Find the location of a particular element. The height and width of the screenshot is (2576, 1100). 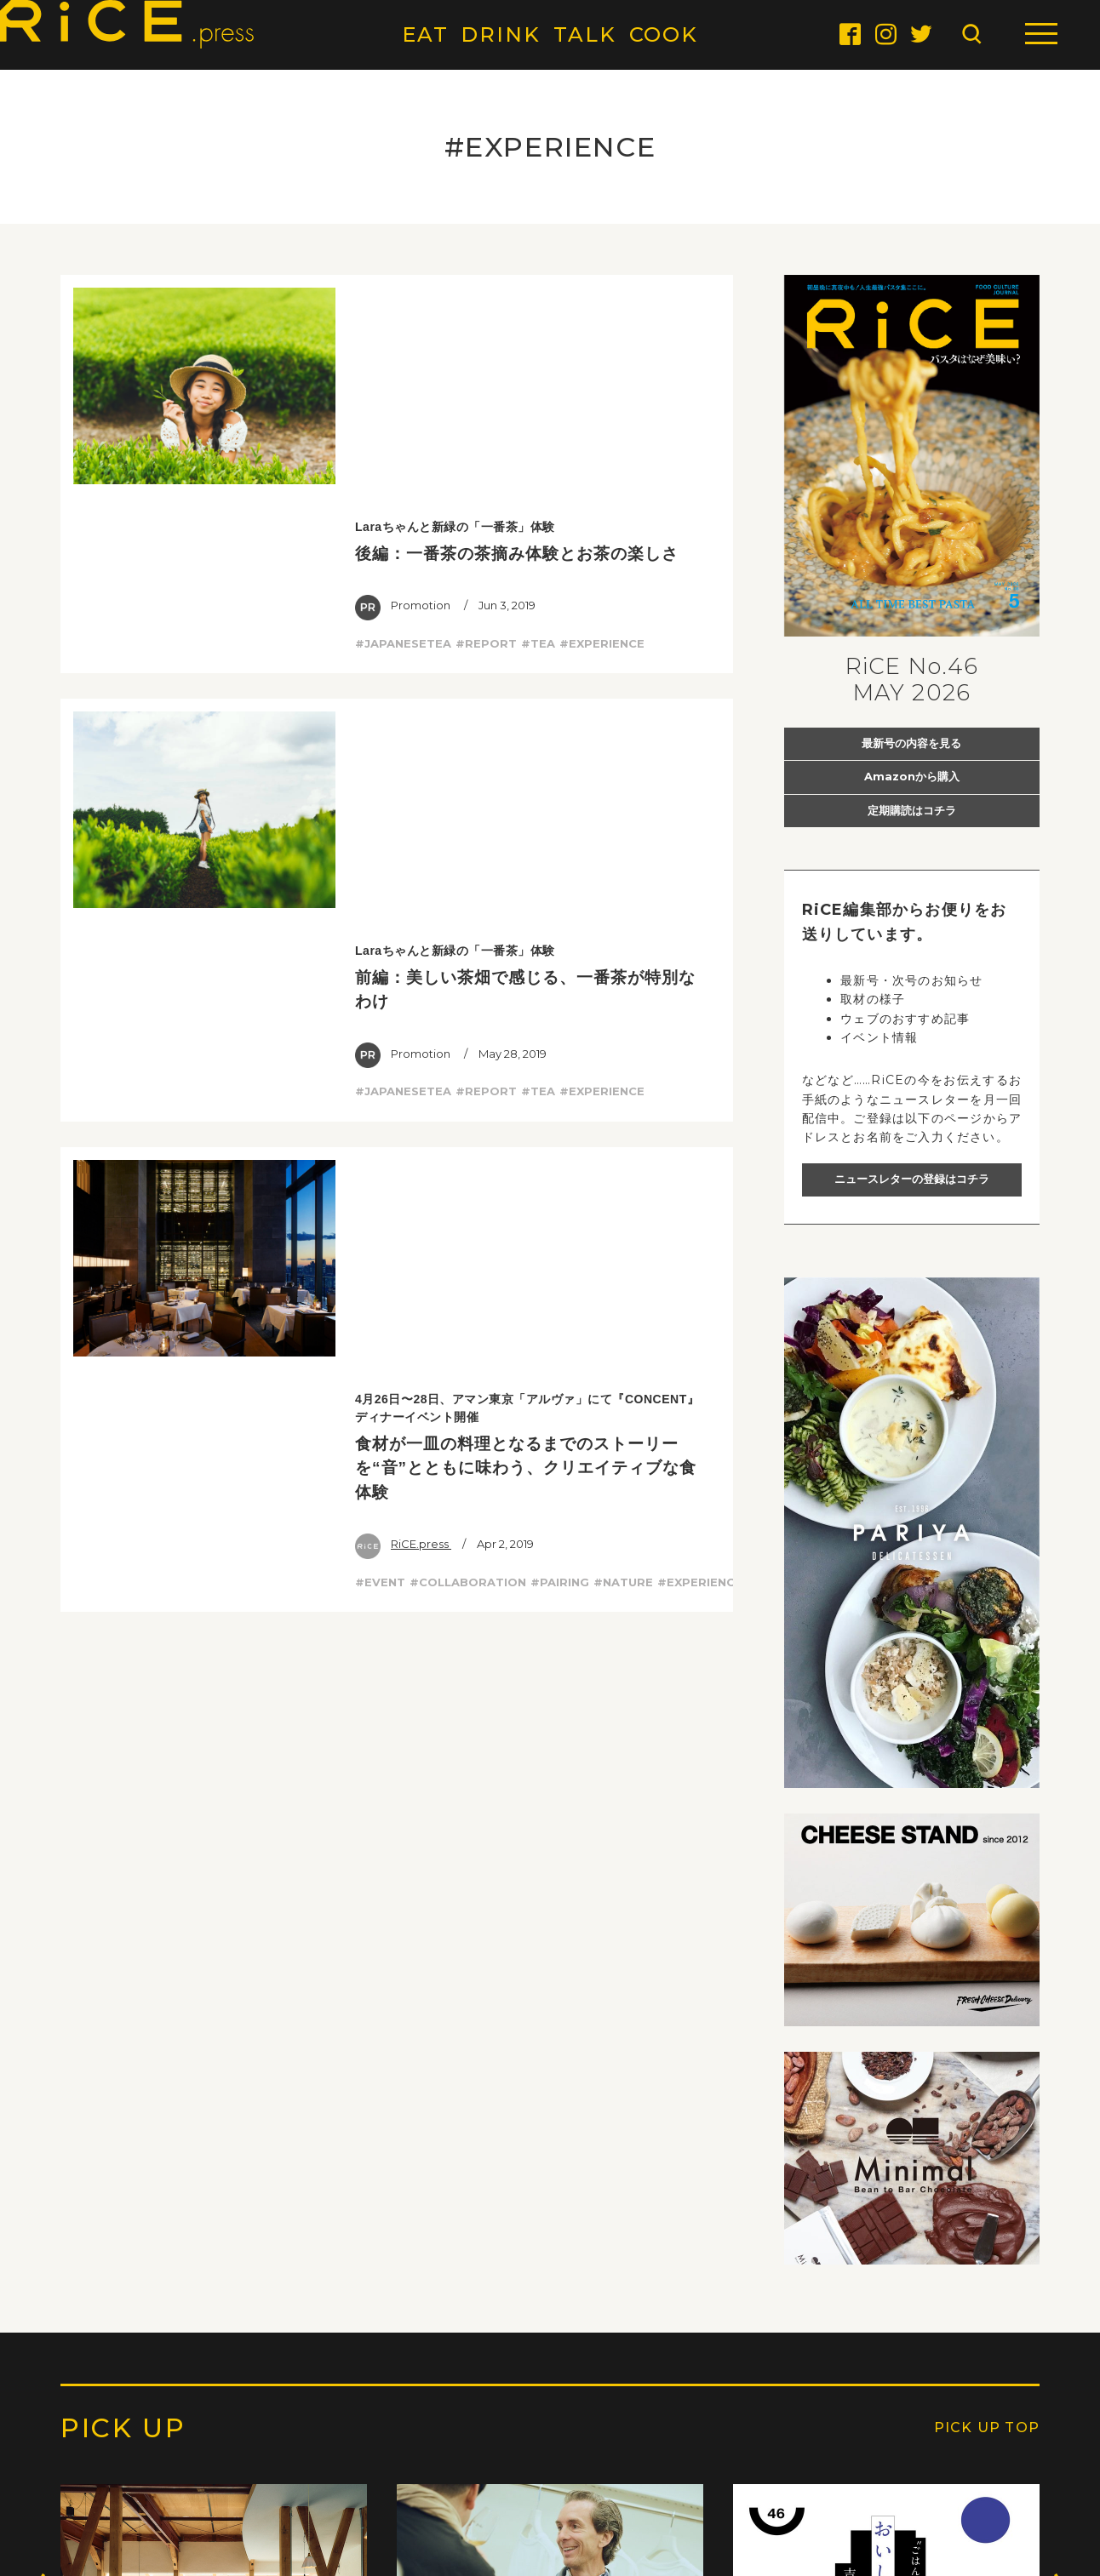

#TEA is located at coordinates (538, 421).